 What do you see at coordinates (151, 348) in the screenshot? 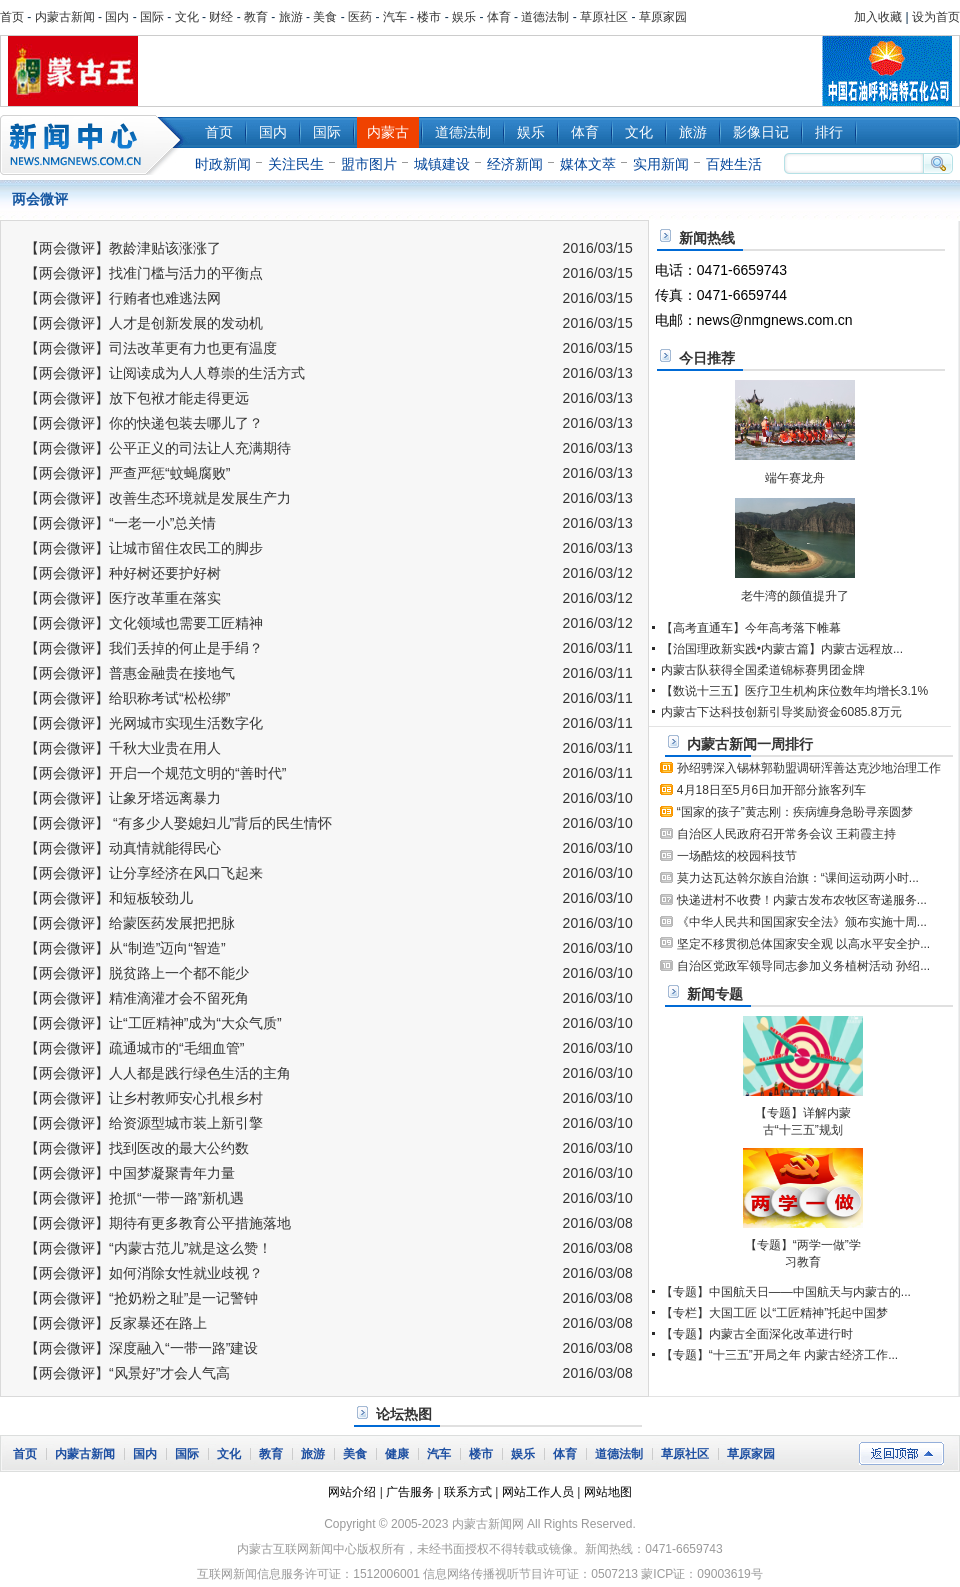
I see `【两会微评】司法改革更有力也更有温度` at bounding box center [151, 348].